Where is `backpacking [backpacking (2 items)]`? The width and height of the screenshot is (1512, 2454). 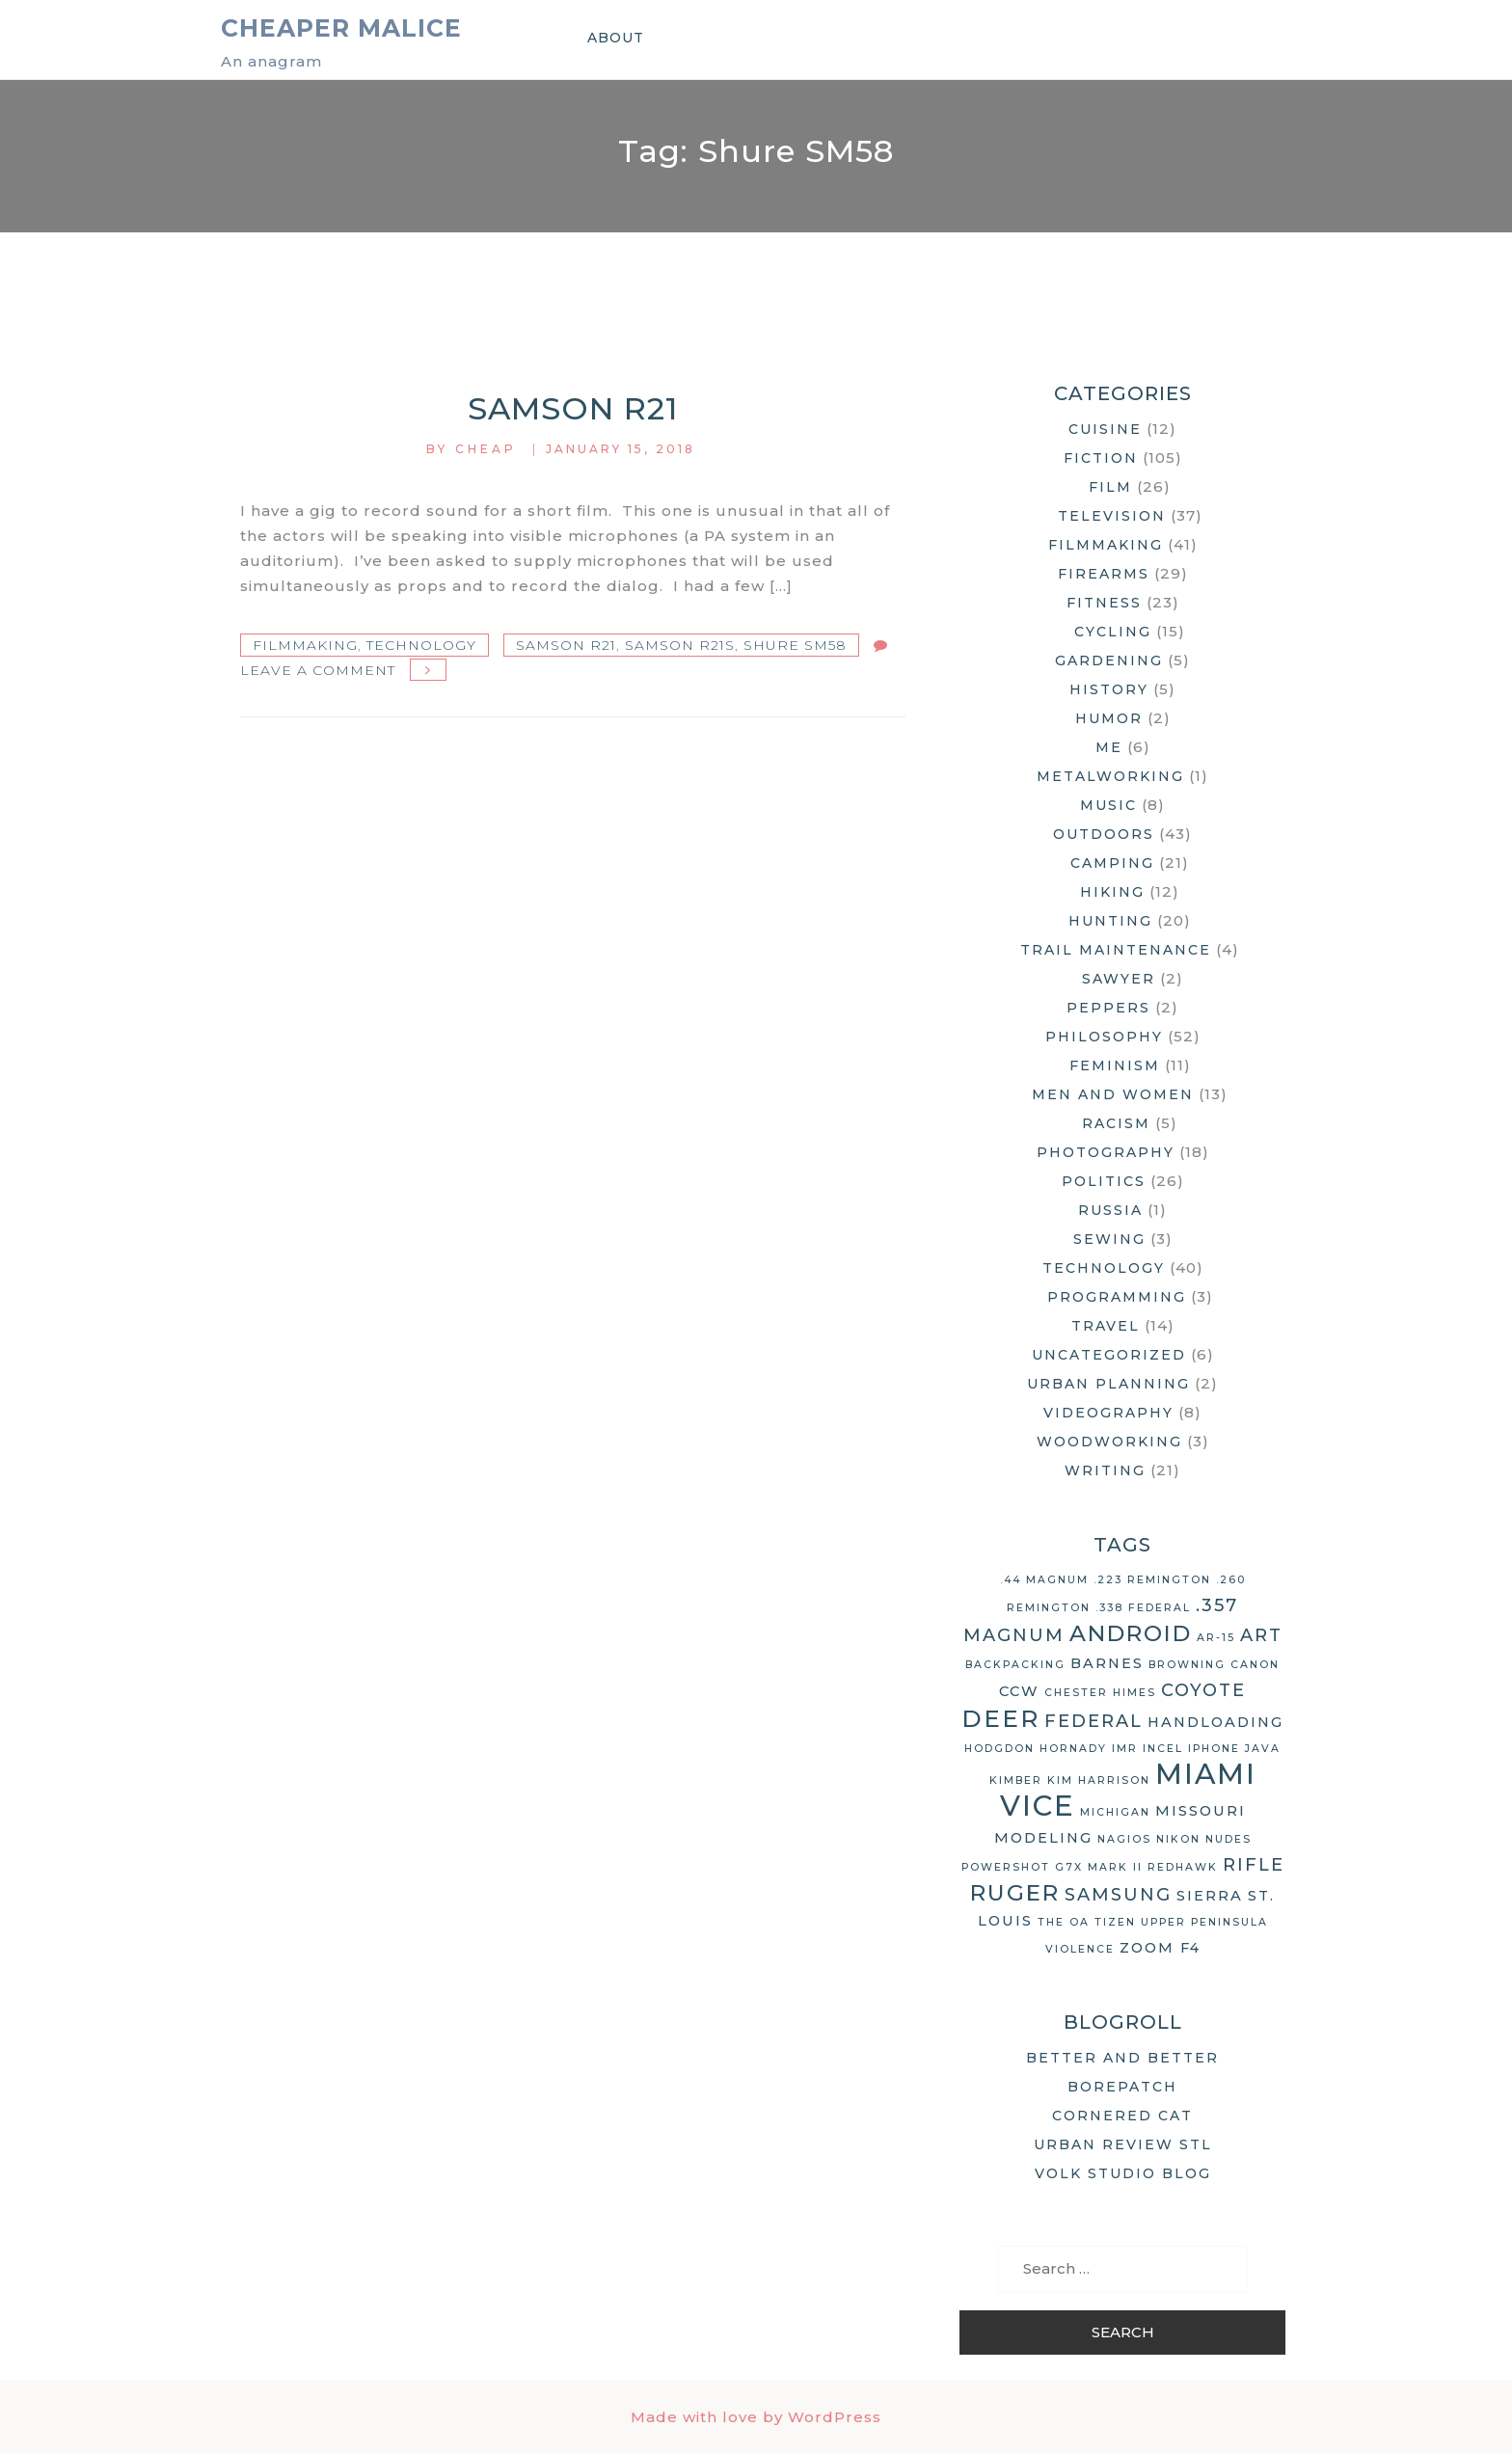 backpacking [backpacking (2 items)] is located at coordinates (1015, 1664).